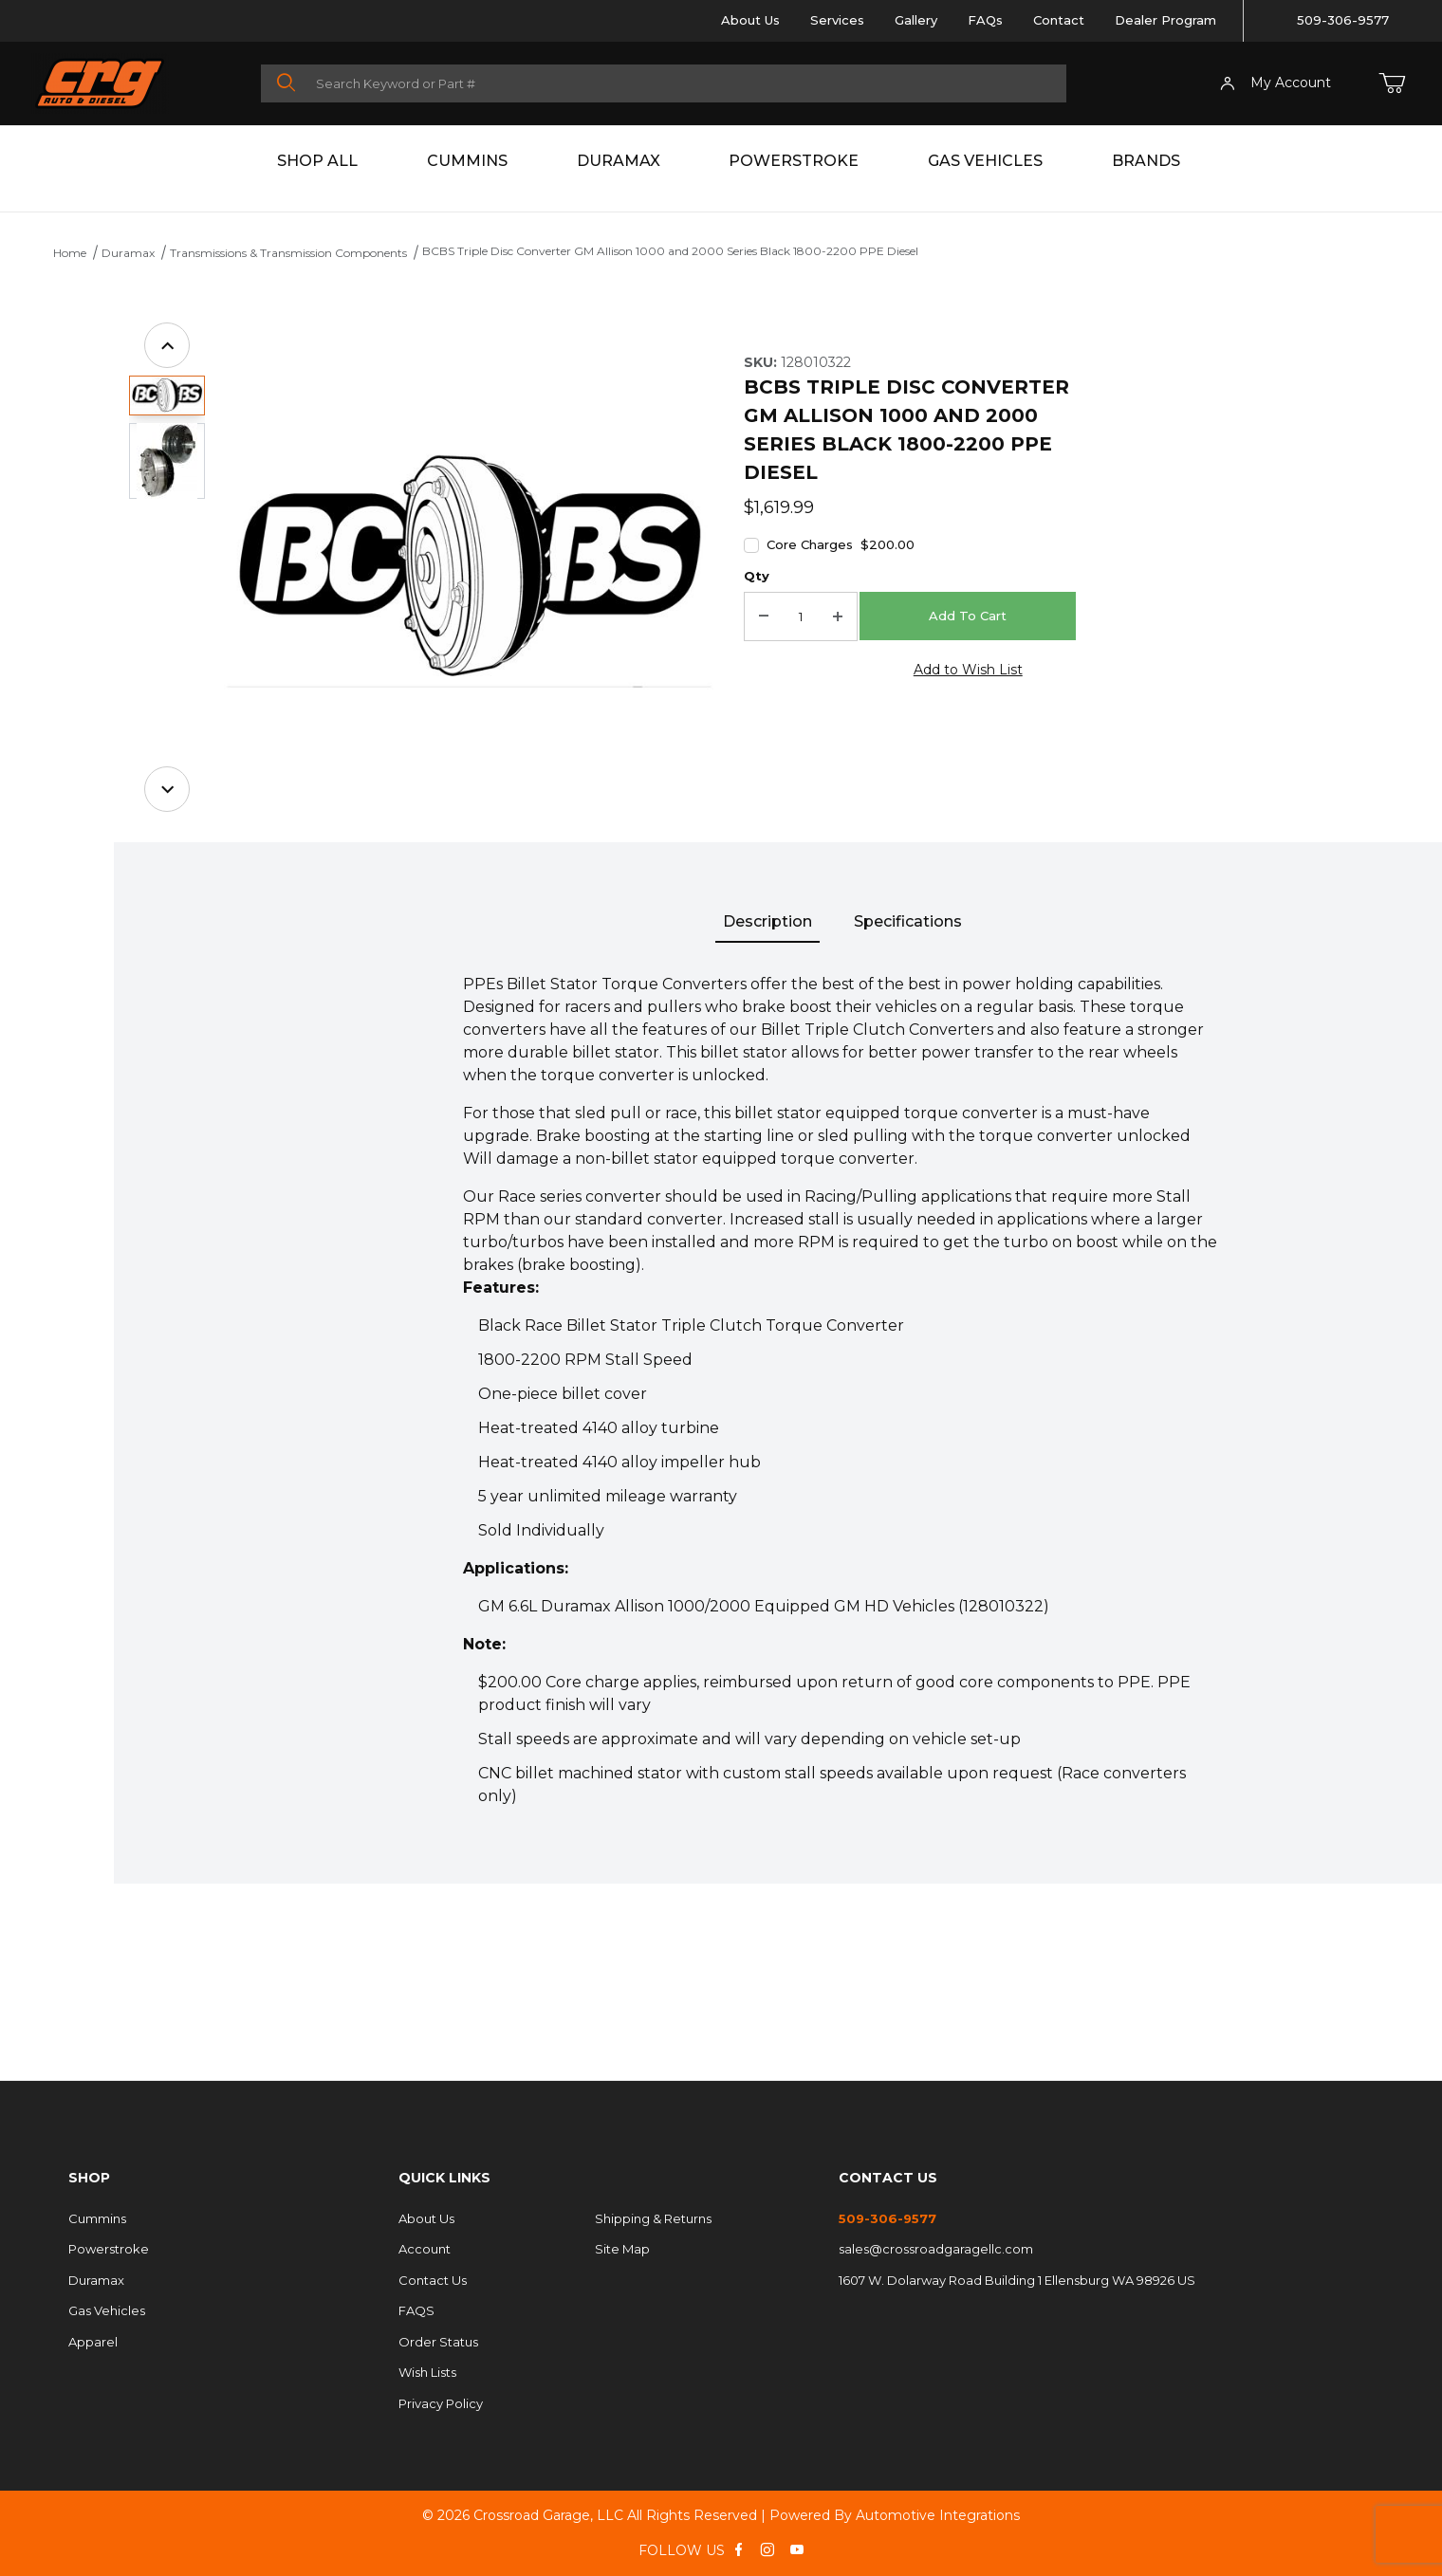  Describe the element at coordinates (936, 2248) in the screenshot. I see `sales@crossroadgaragellc.com` at that location.